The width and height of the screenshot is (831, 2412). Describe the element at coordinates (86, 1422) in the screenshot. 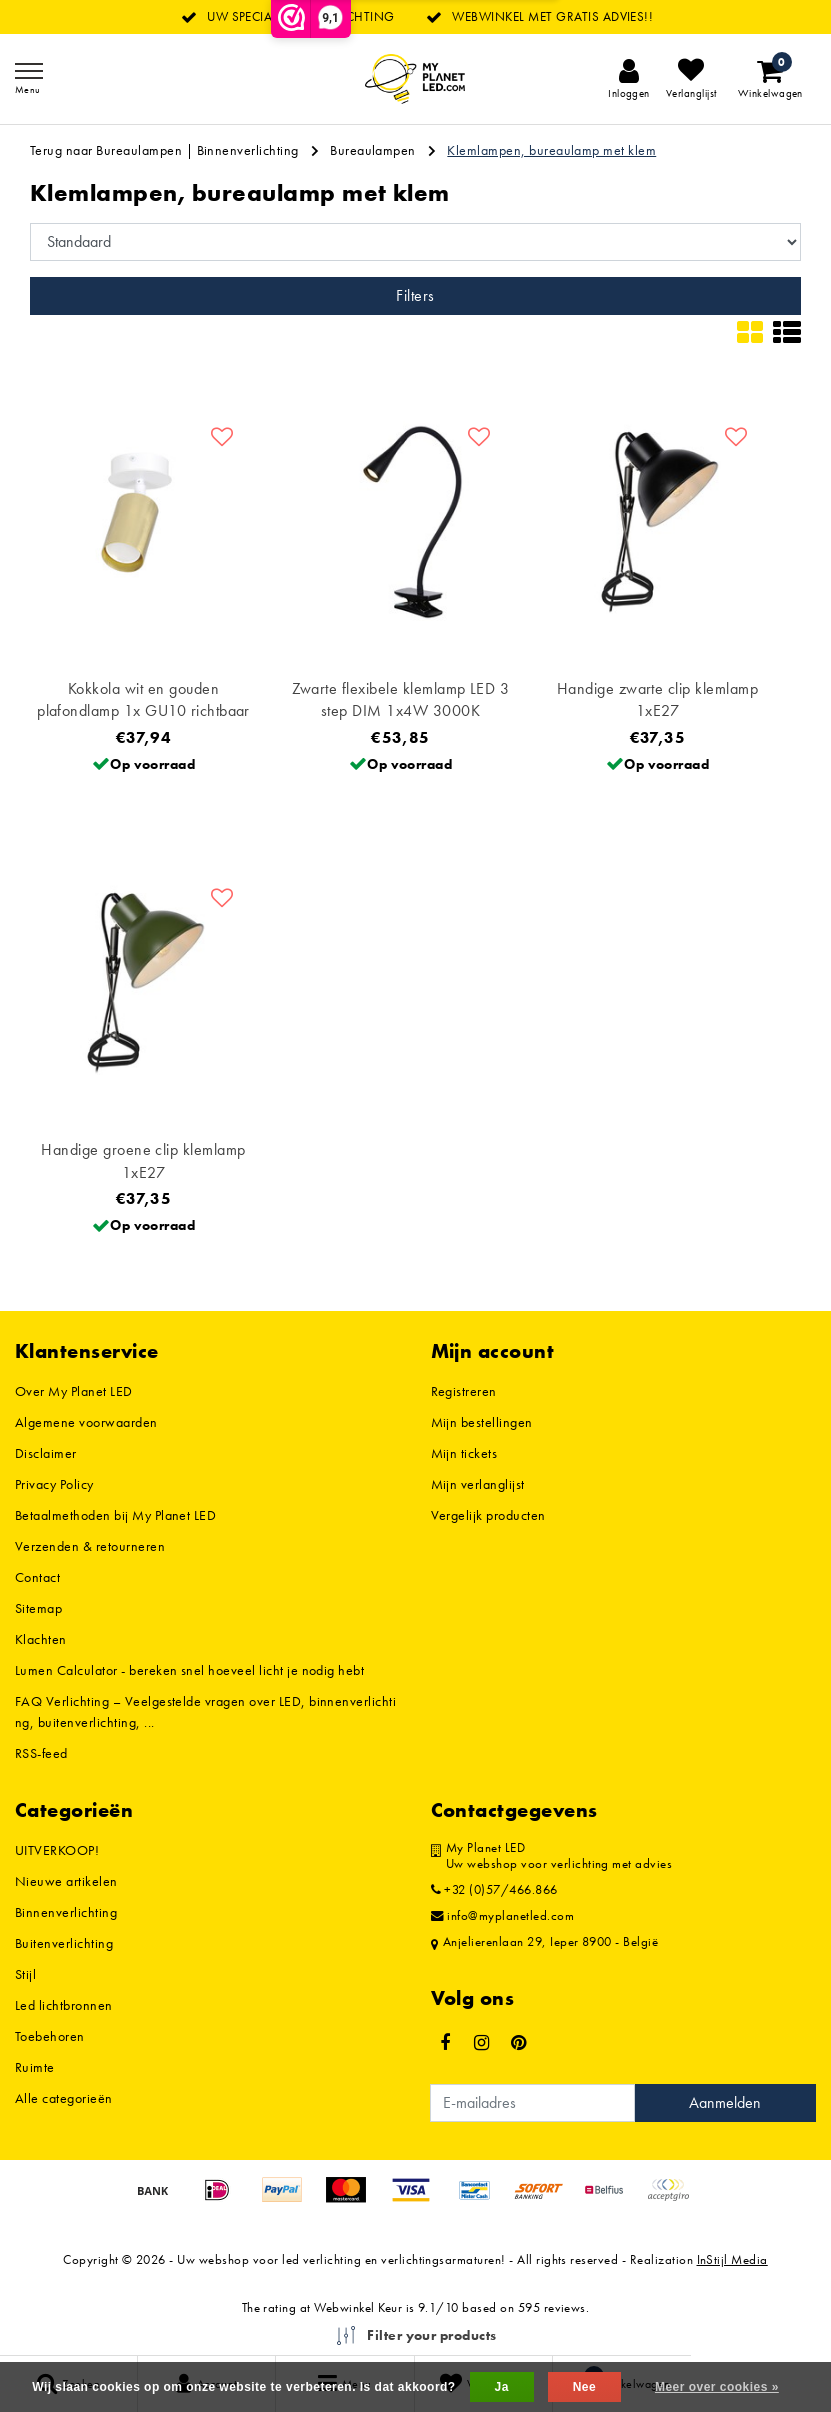

I see `Algemene voorwaarden` at that location.